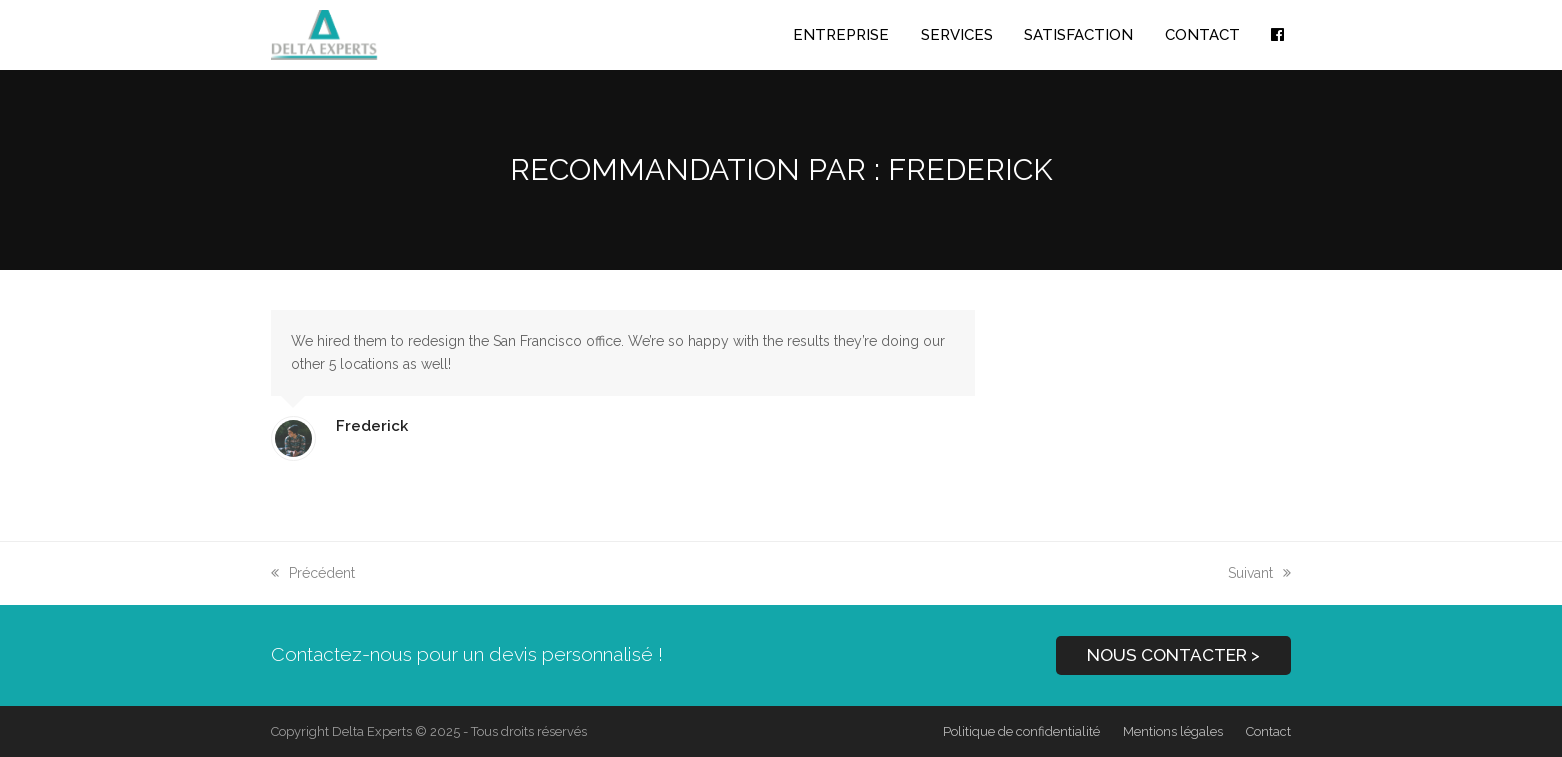  What do you see at coordinates (1021, 731) in the screenshot?
I see `Politique de confidentialité` at bounding box center [1021, 731].